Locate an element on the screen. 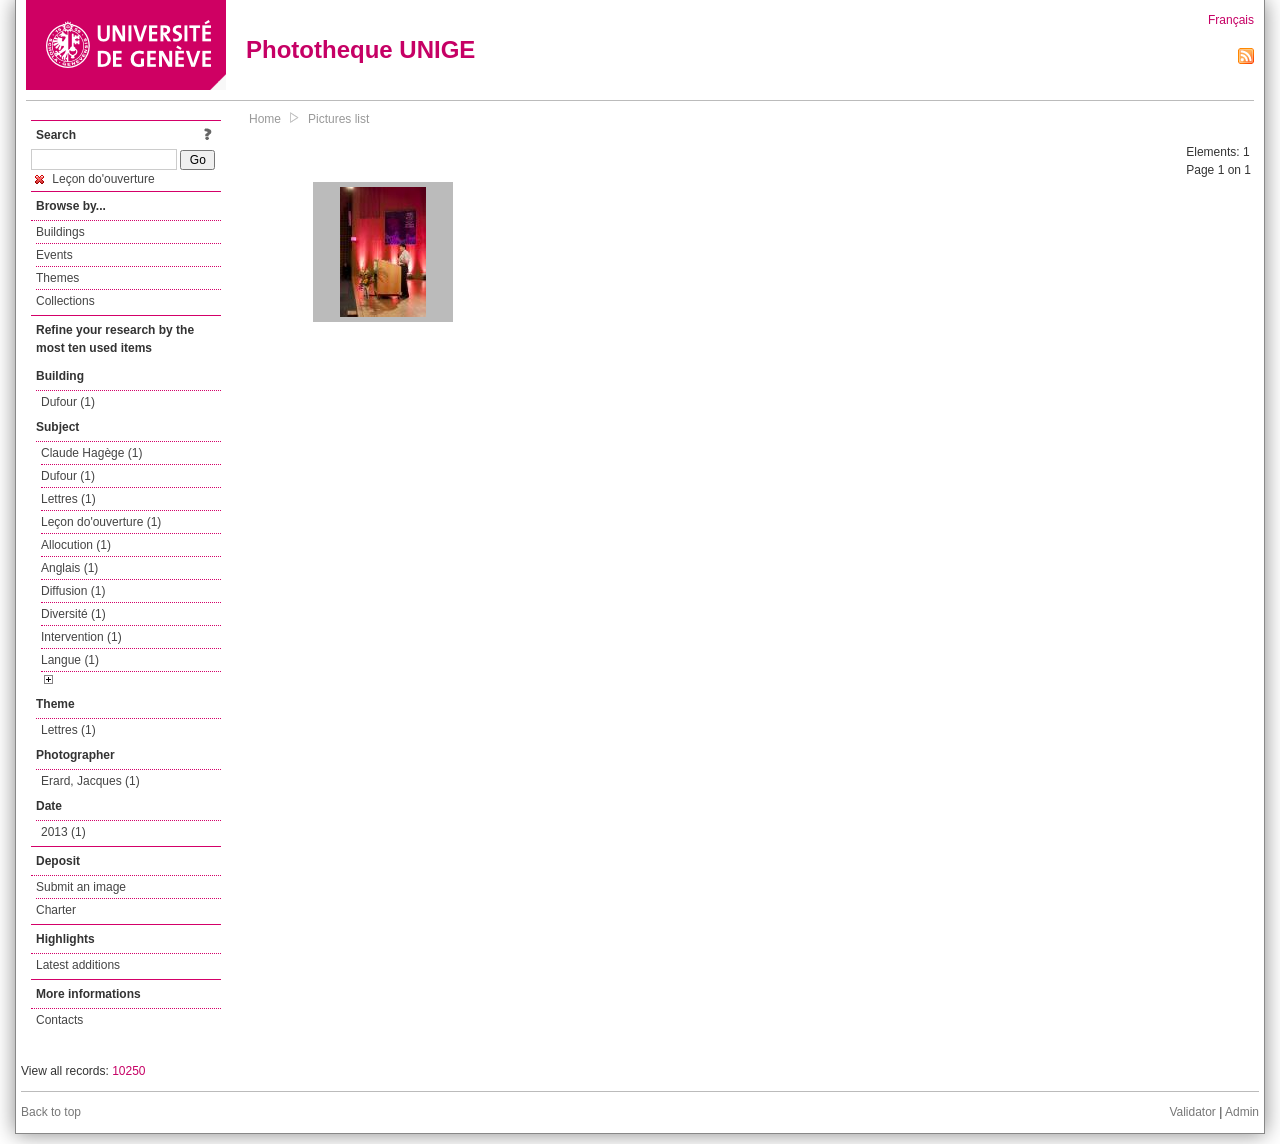  Allocution (1) is located at coordinates (76, 545).